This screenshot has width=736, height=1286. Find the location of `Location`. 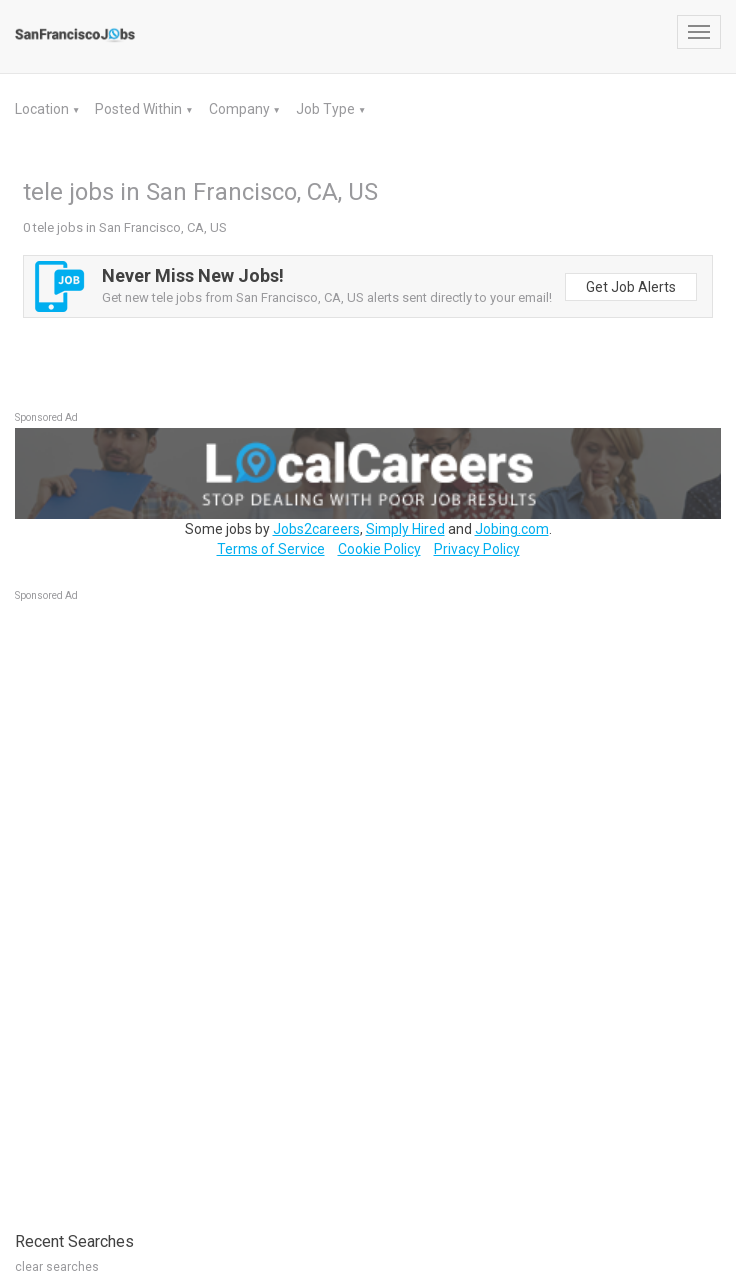

Location is located at coordinates (43, 109).